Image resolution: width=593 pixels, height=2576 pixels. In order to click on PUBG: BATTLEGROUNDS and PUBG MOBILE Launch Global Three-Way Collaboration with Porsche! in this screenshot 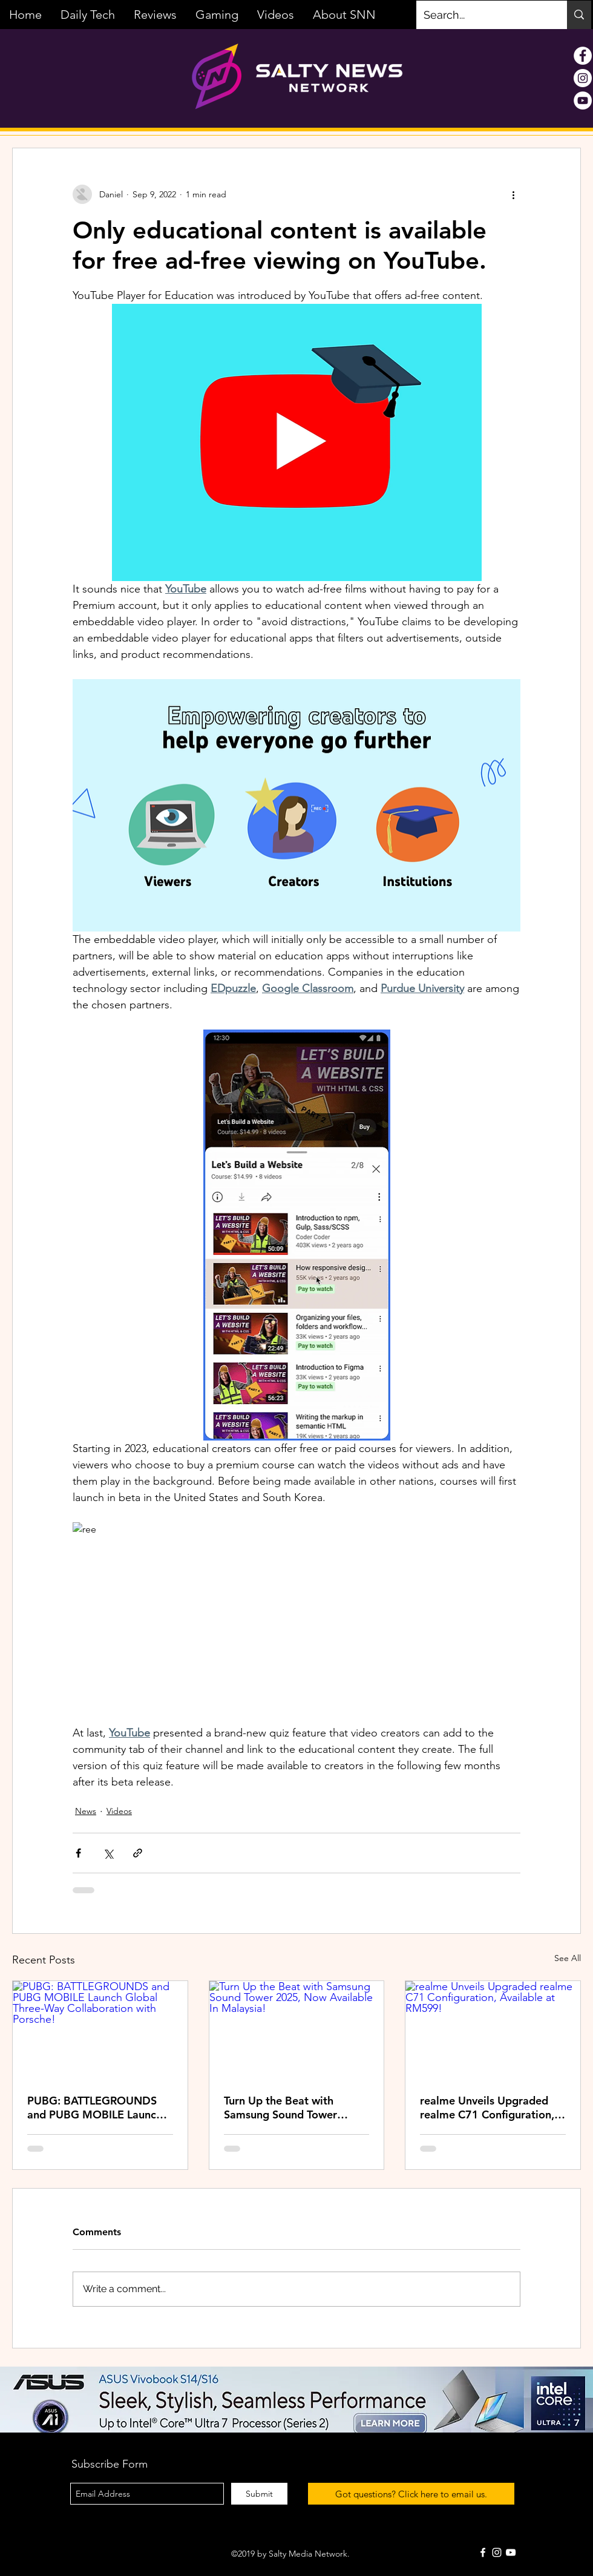, I will do `click(97, 2107)`.